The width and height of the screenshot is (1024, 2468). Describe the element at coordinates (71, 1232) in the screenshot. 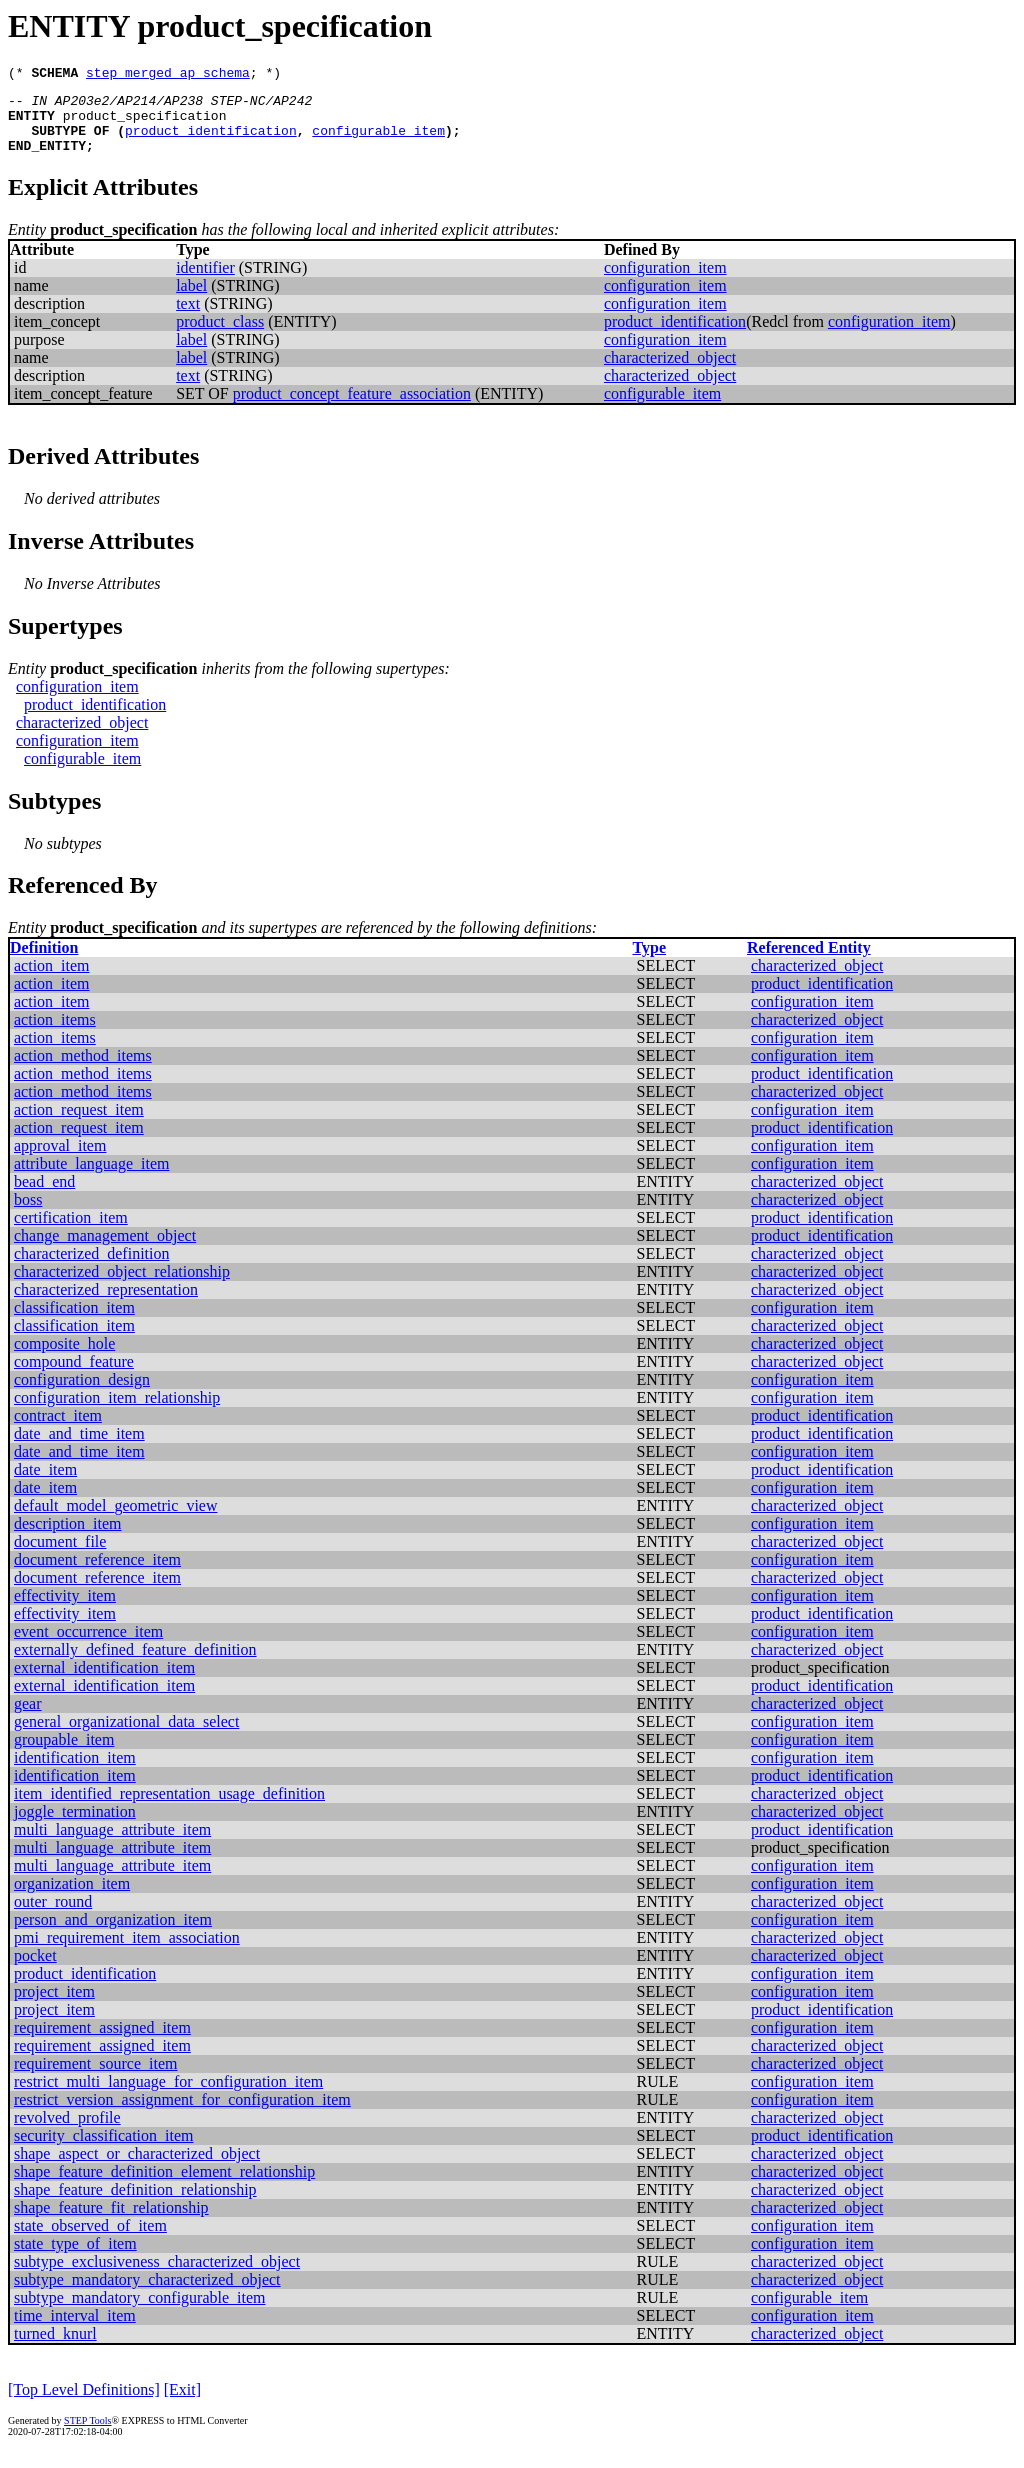

I see `certification_item` at that location.